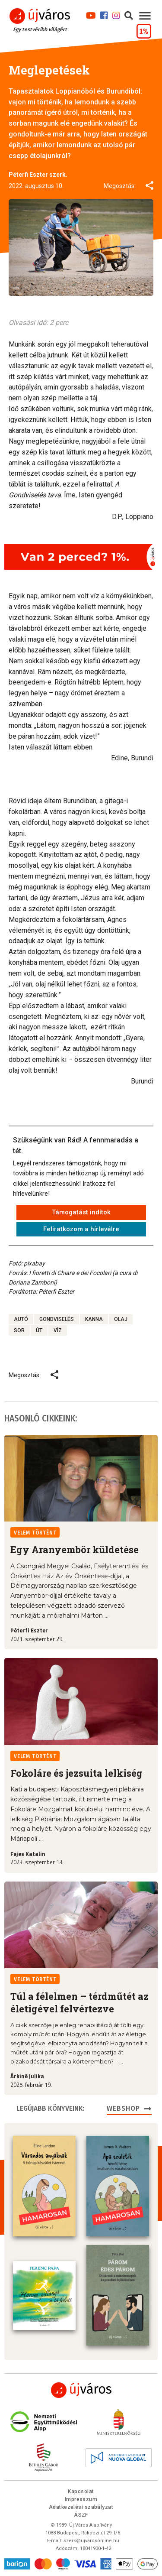 This screenshot has height=2576, width=162. What do you see at coordinates (21, 1319) in the screenshot?
I see `autó` at bounding box center [21, 1319].